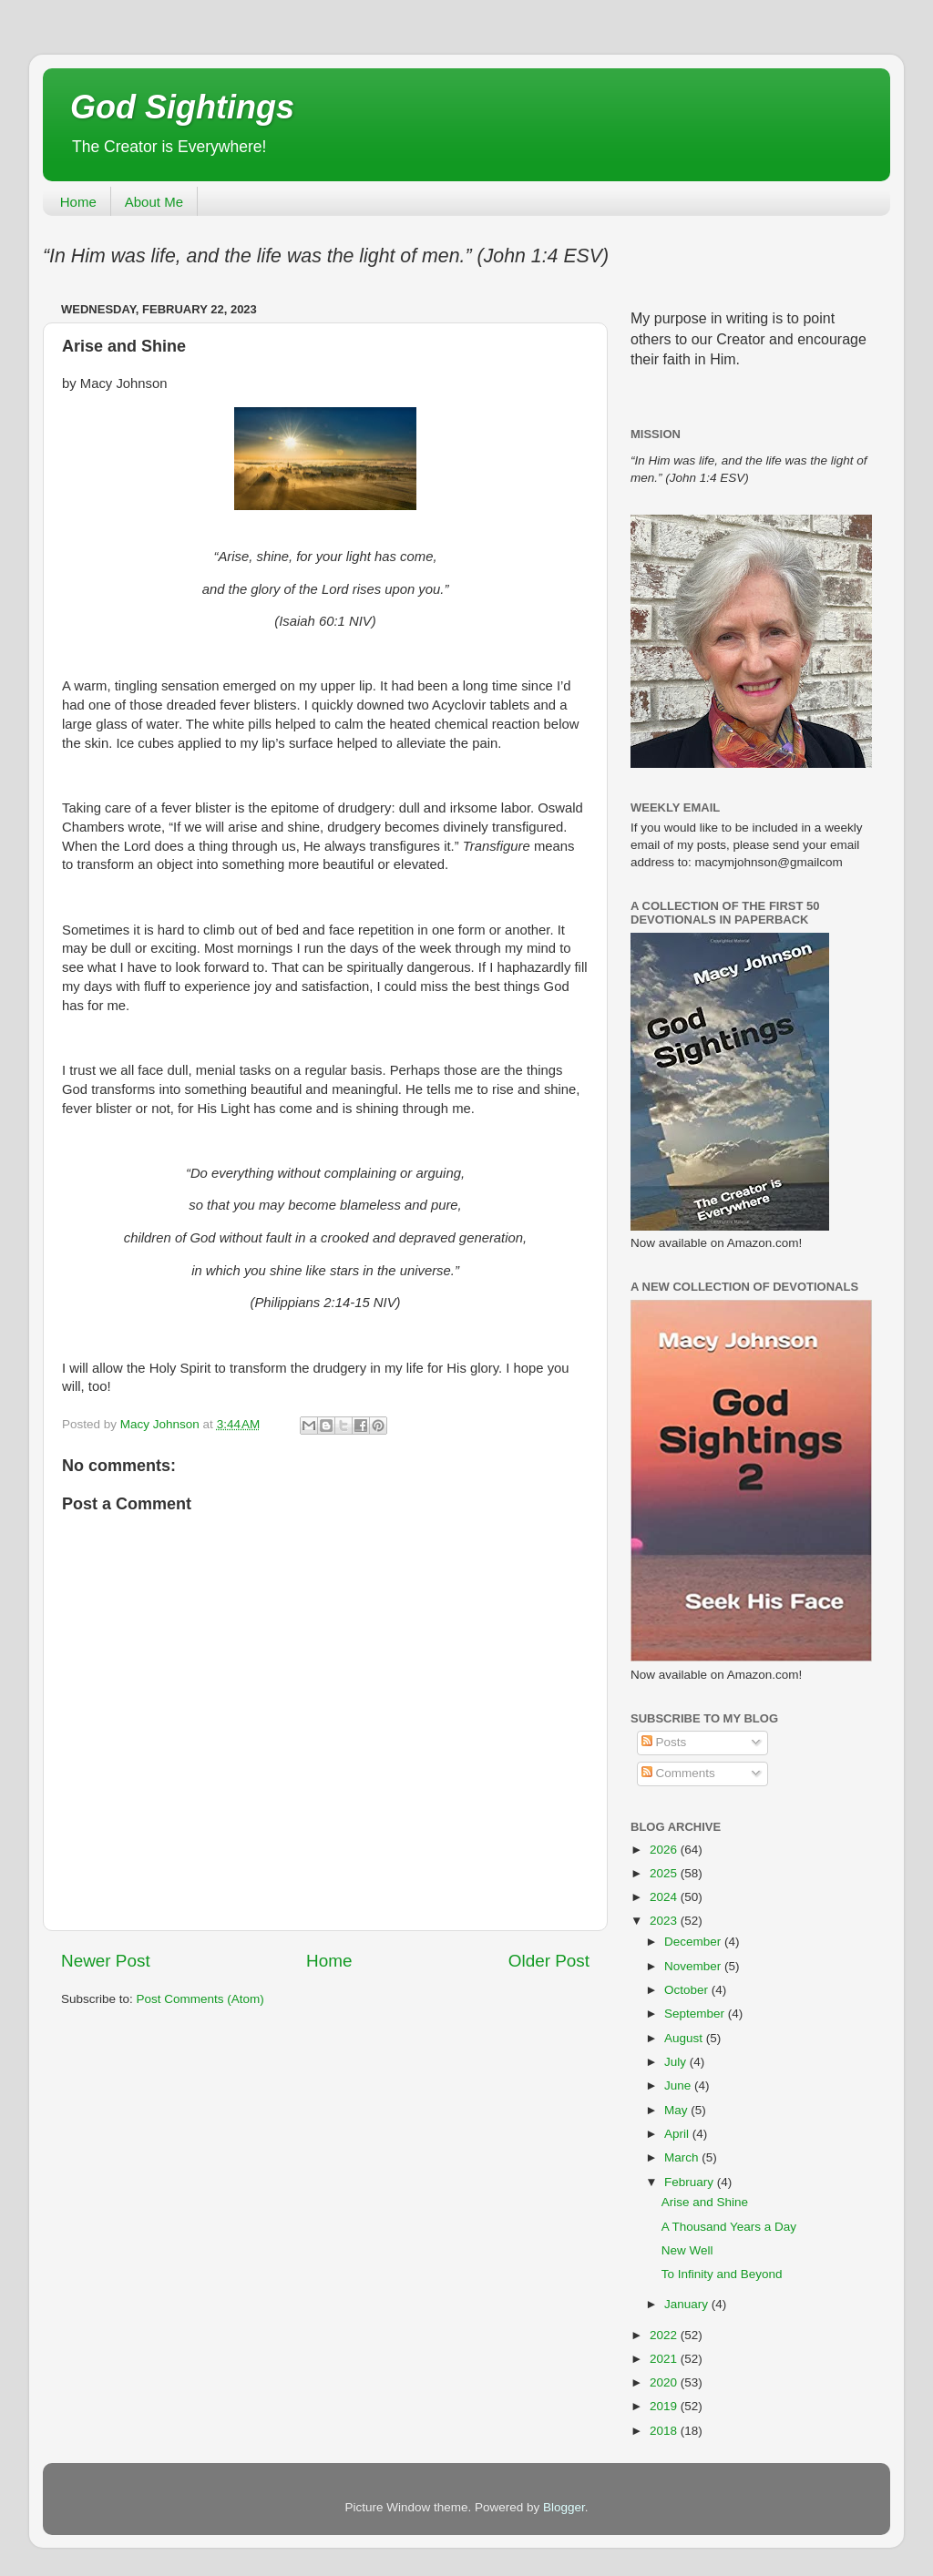 This screenshot has height=2576, width=933. Describe the element at coordinates (722, 2274) in the screenshot. I see `To Infinity and Beyond` at that location.